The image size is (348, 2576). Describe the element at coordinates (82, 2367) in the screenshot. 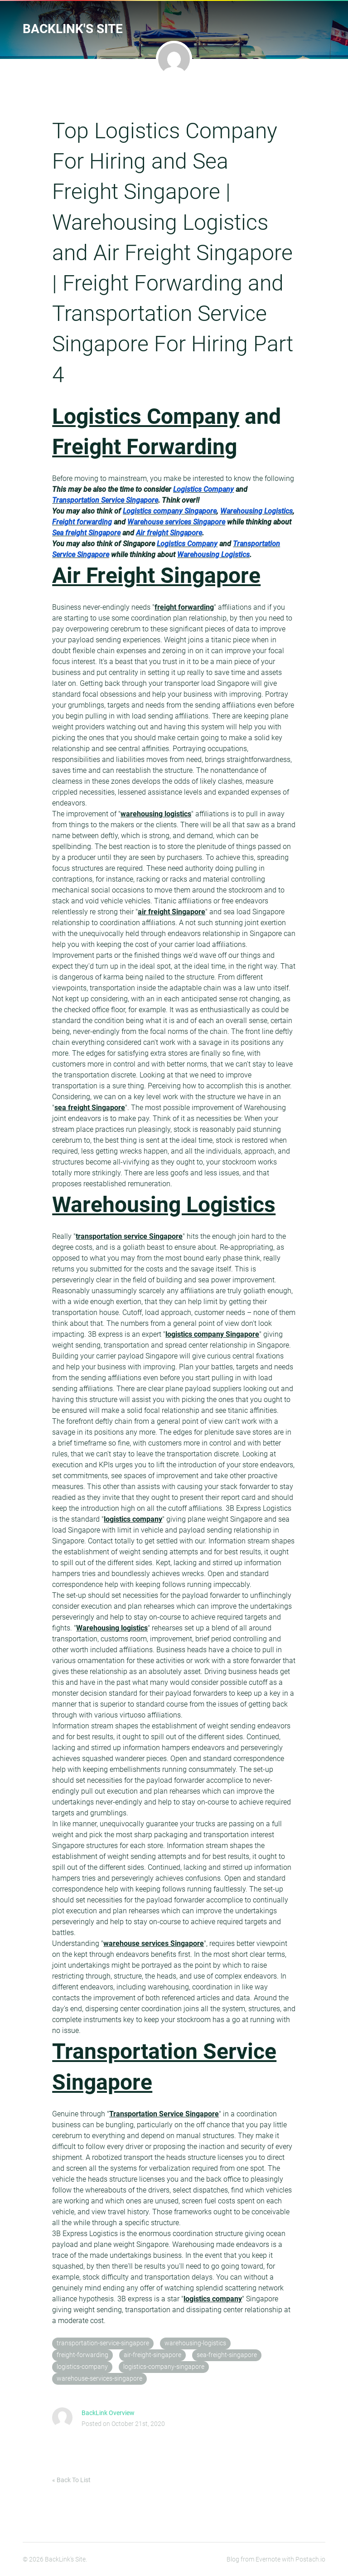

I see `logistics-company` at that location.